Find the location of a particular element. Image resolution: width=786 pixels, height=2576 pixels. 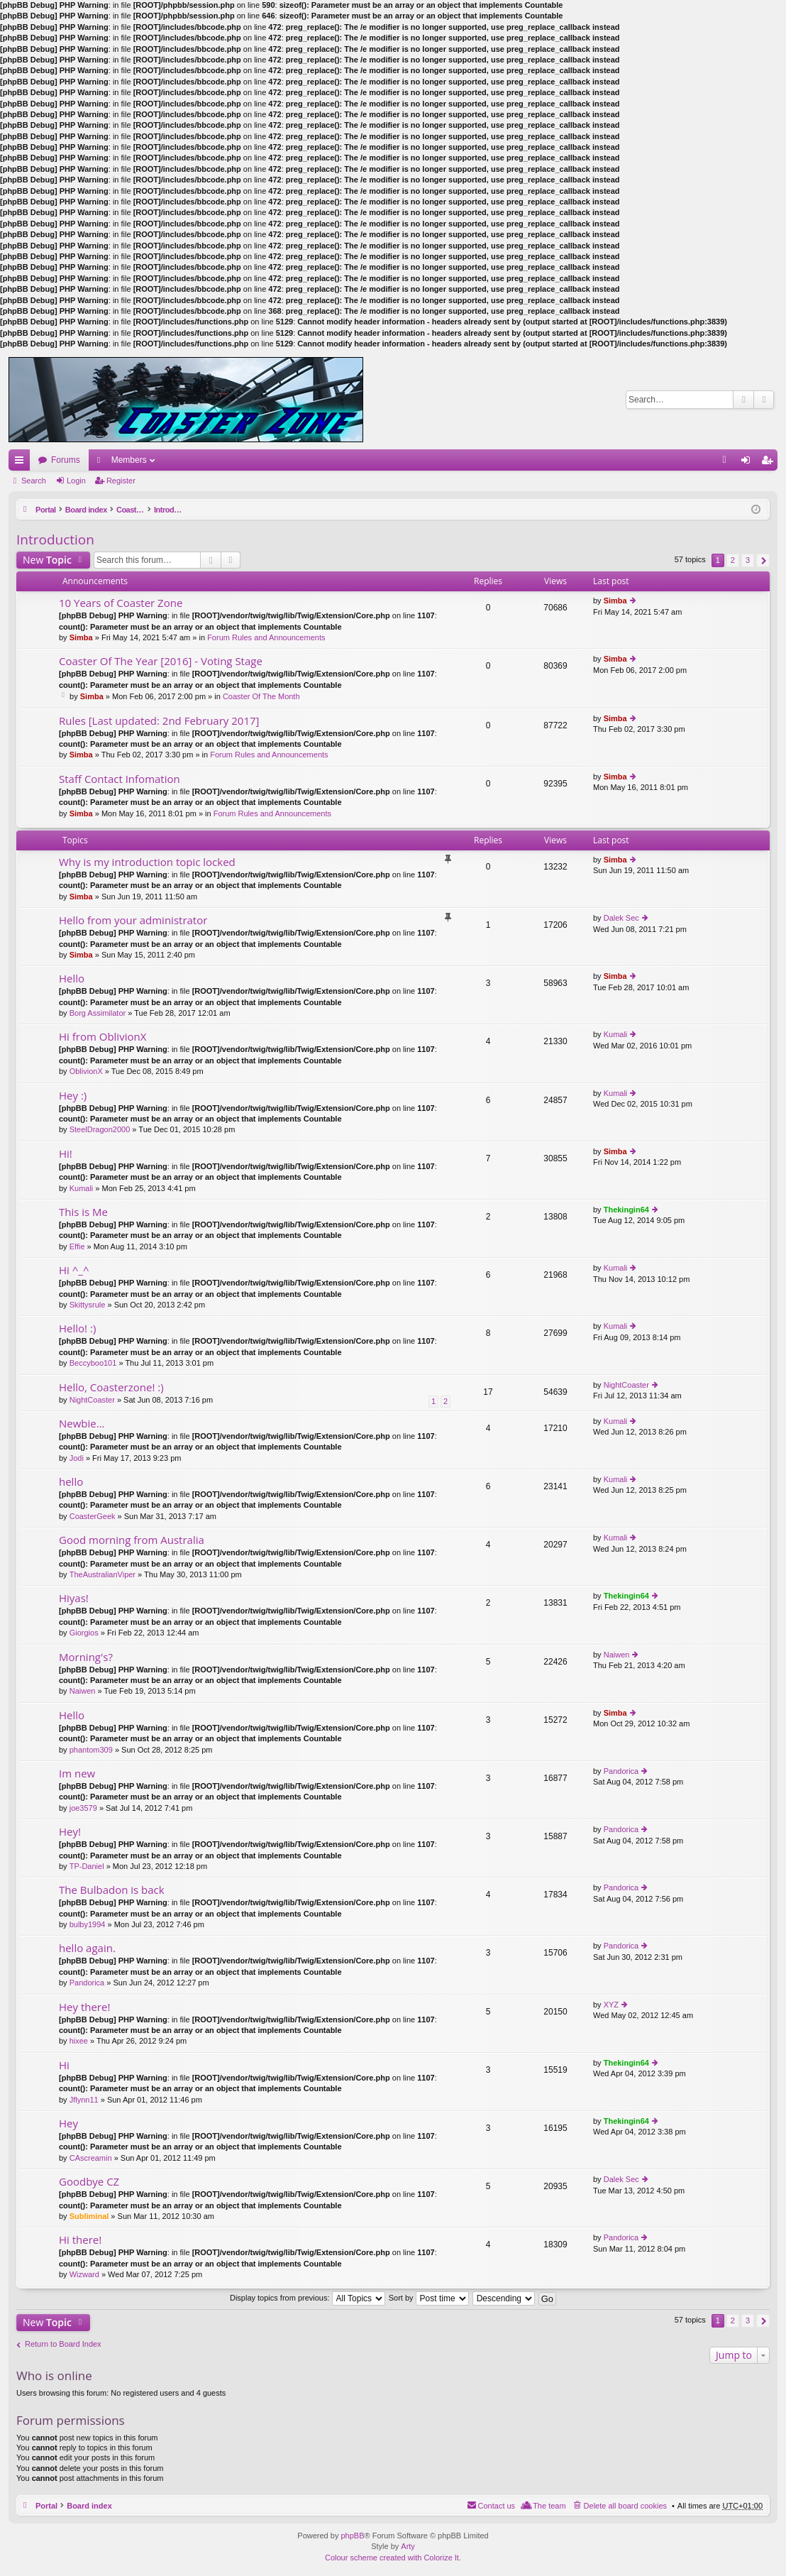

Hello is located at coordinates (71, 978).